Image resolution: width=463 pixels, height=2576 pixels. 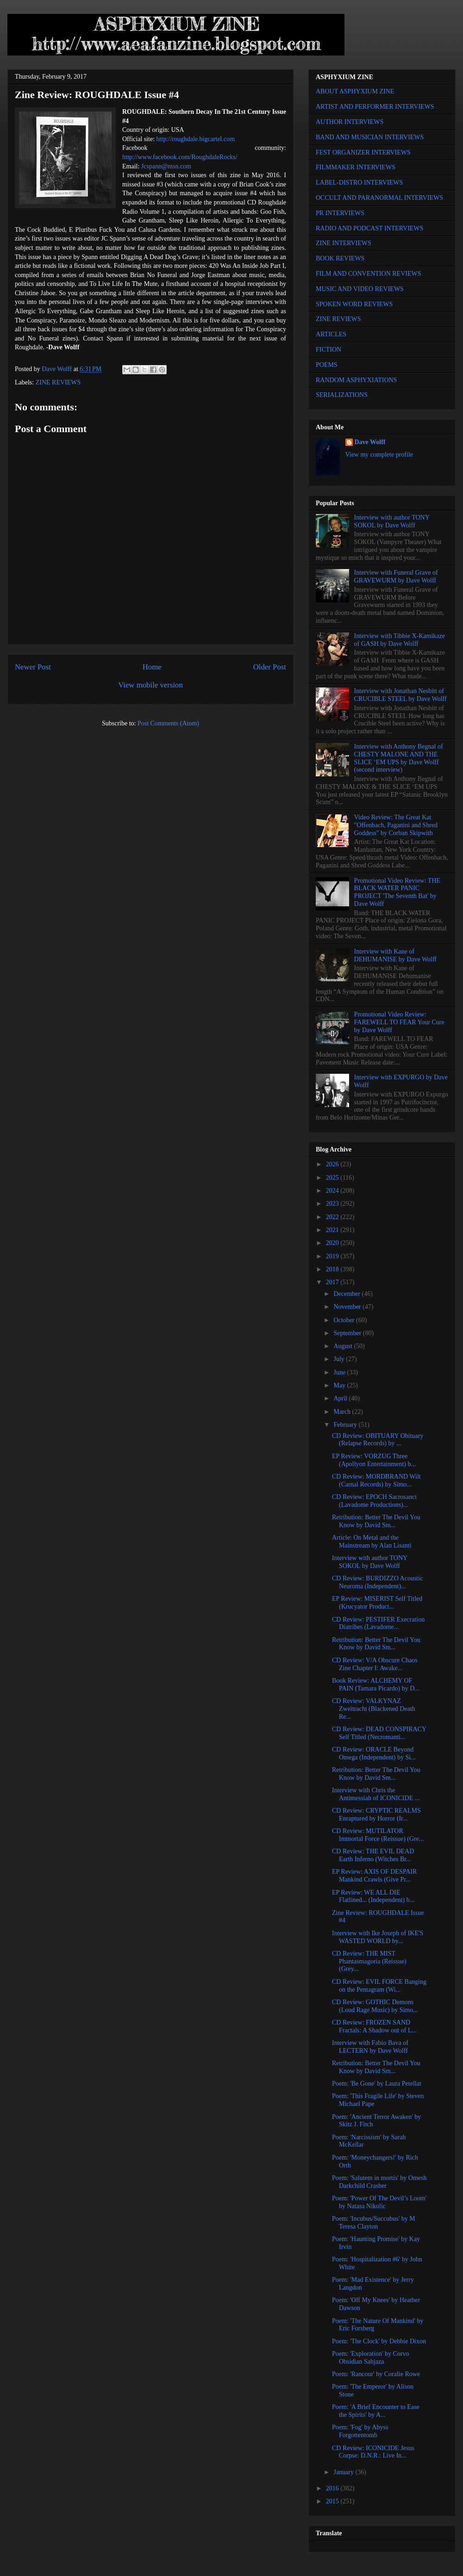 I want to click on October, so click(x=344, y=1320).